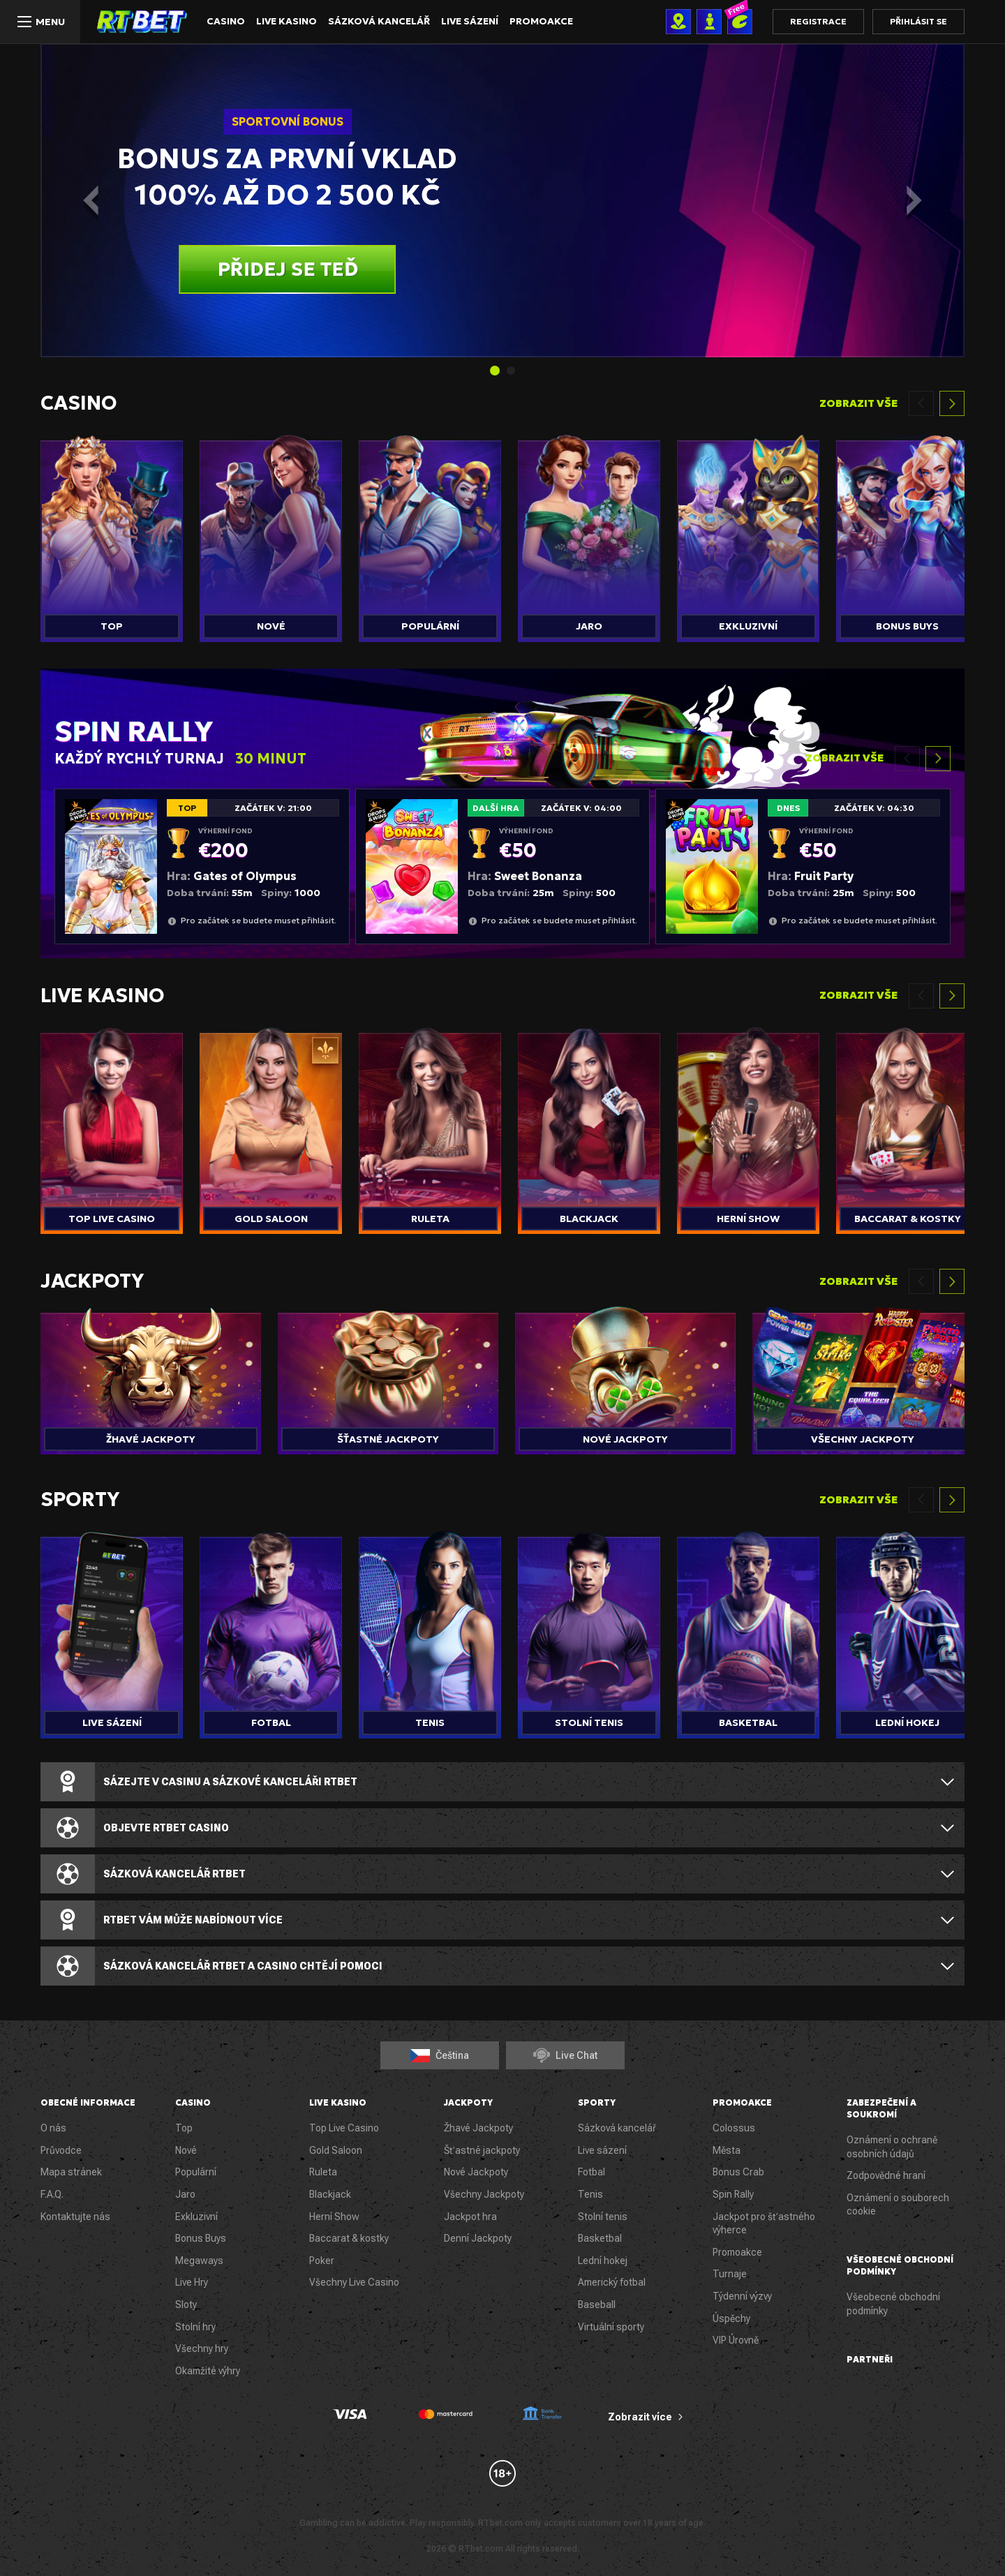 The image size is (1005, 2576). Describe the element at coordinates (186, 2304) in the screenshot. I see `Sloty` at that location.